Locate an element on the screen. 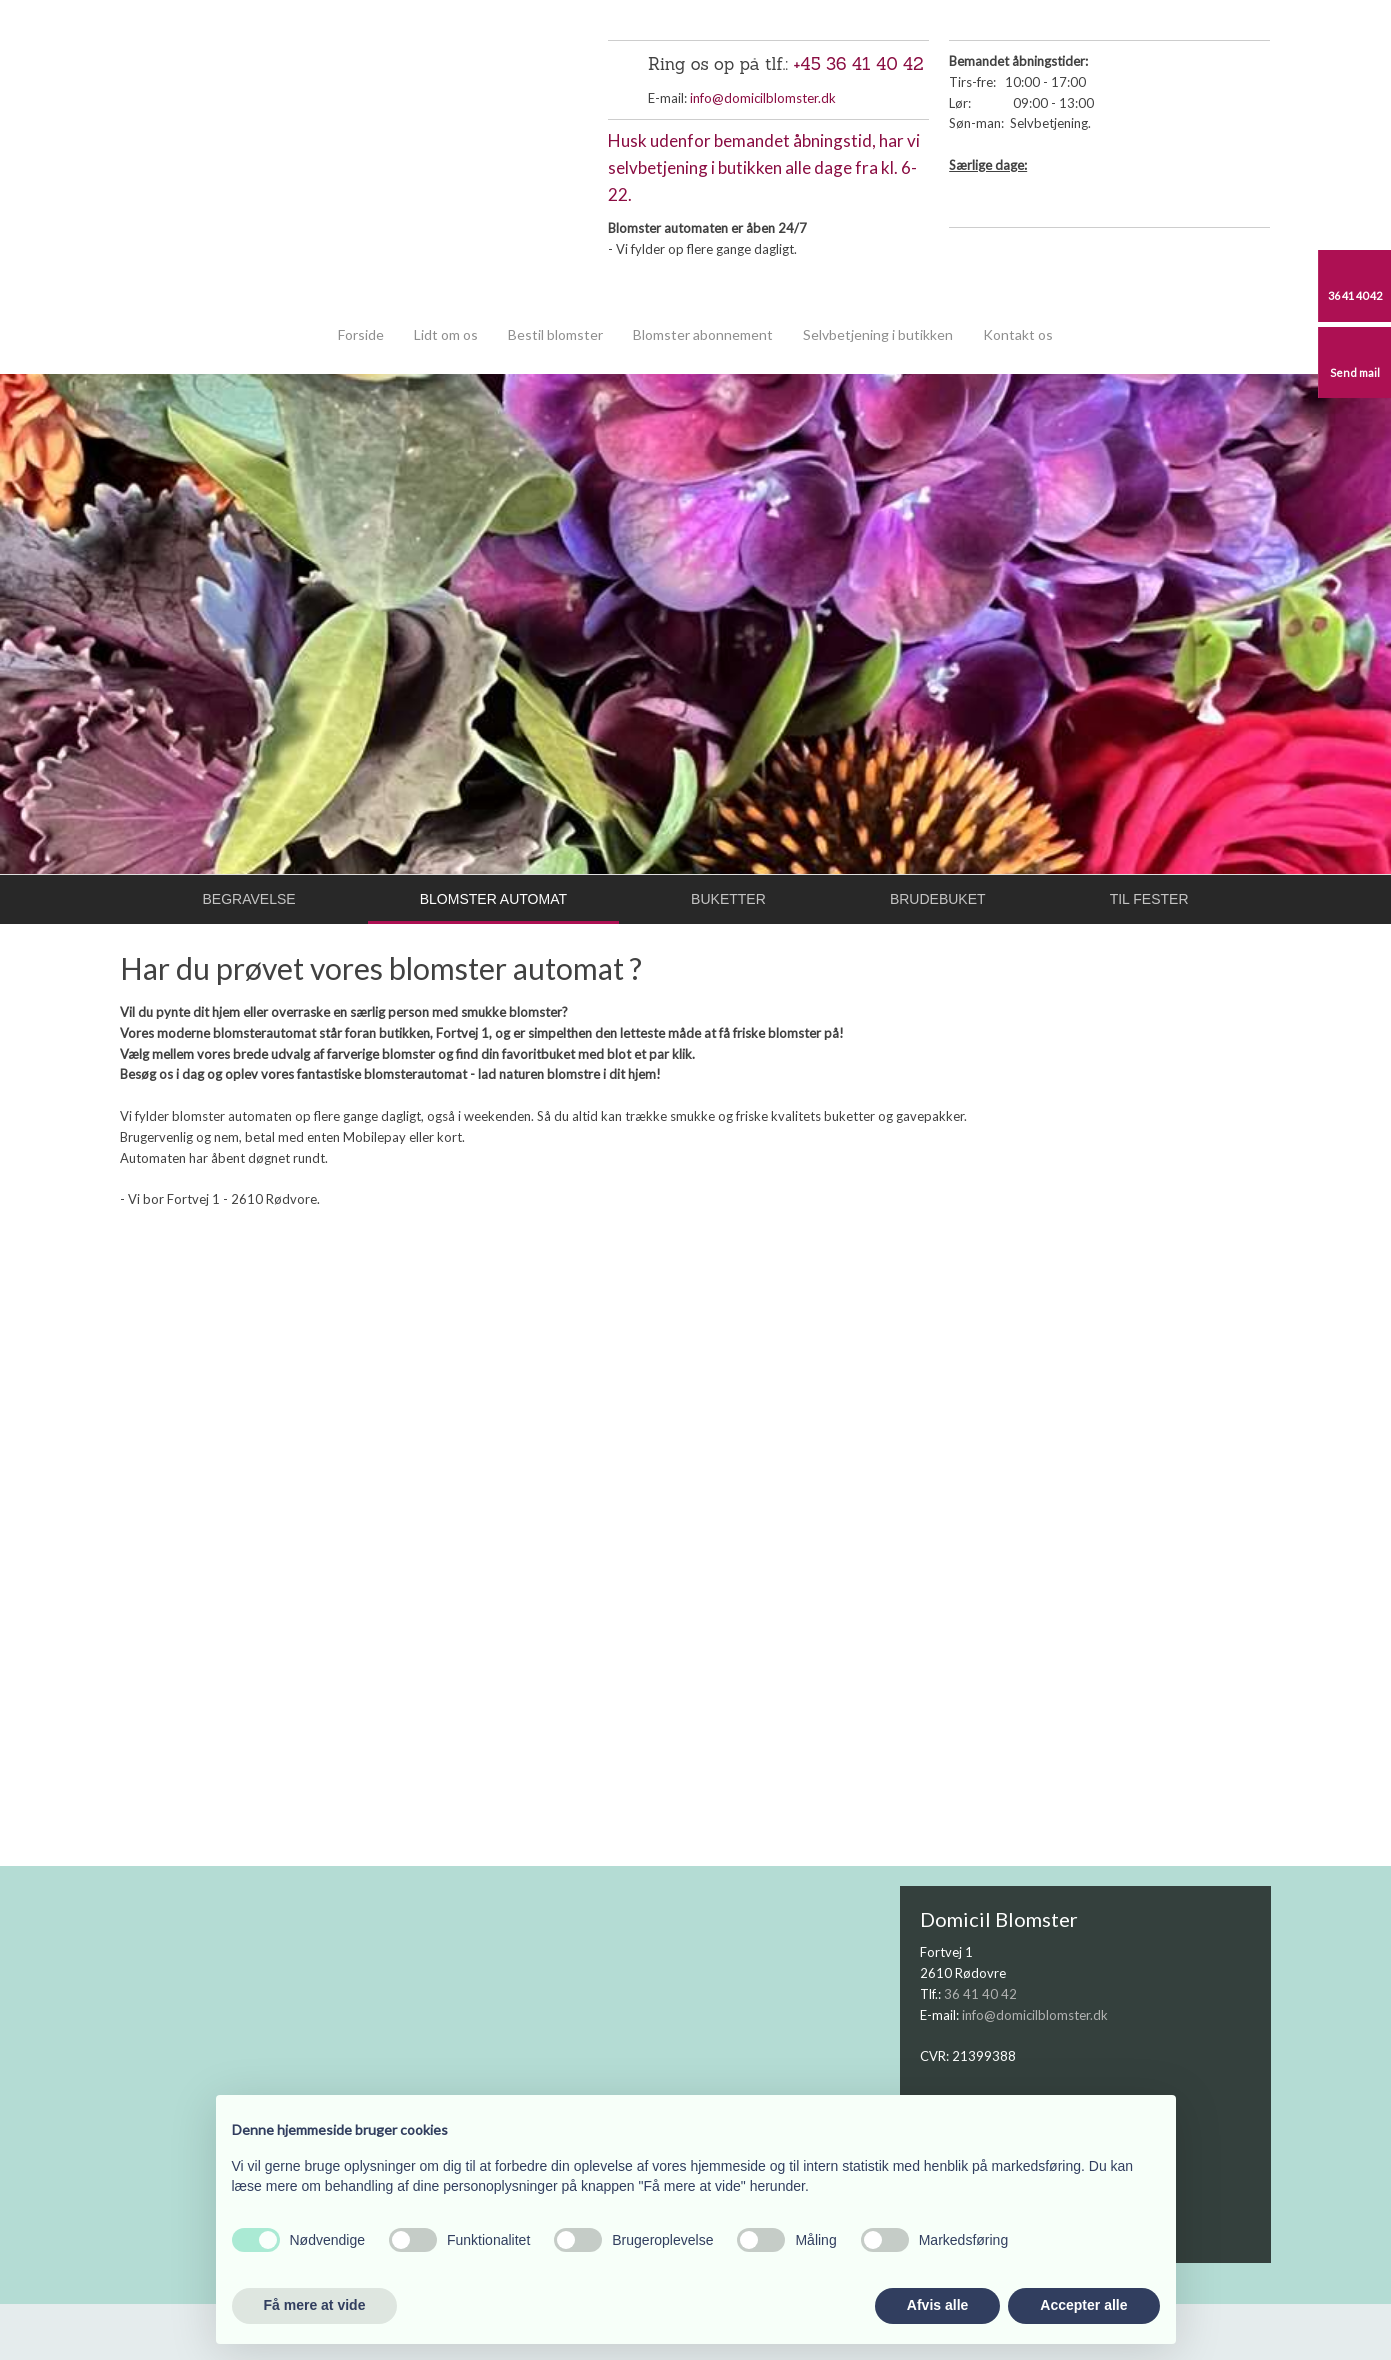 The image size is (1391, 2360). Forside is located at coordinates (361, 334).